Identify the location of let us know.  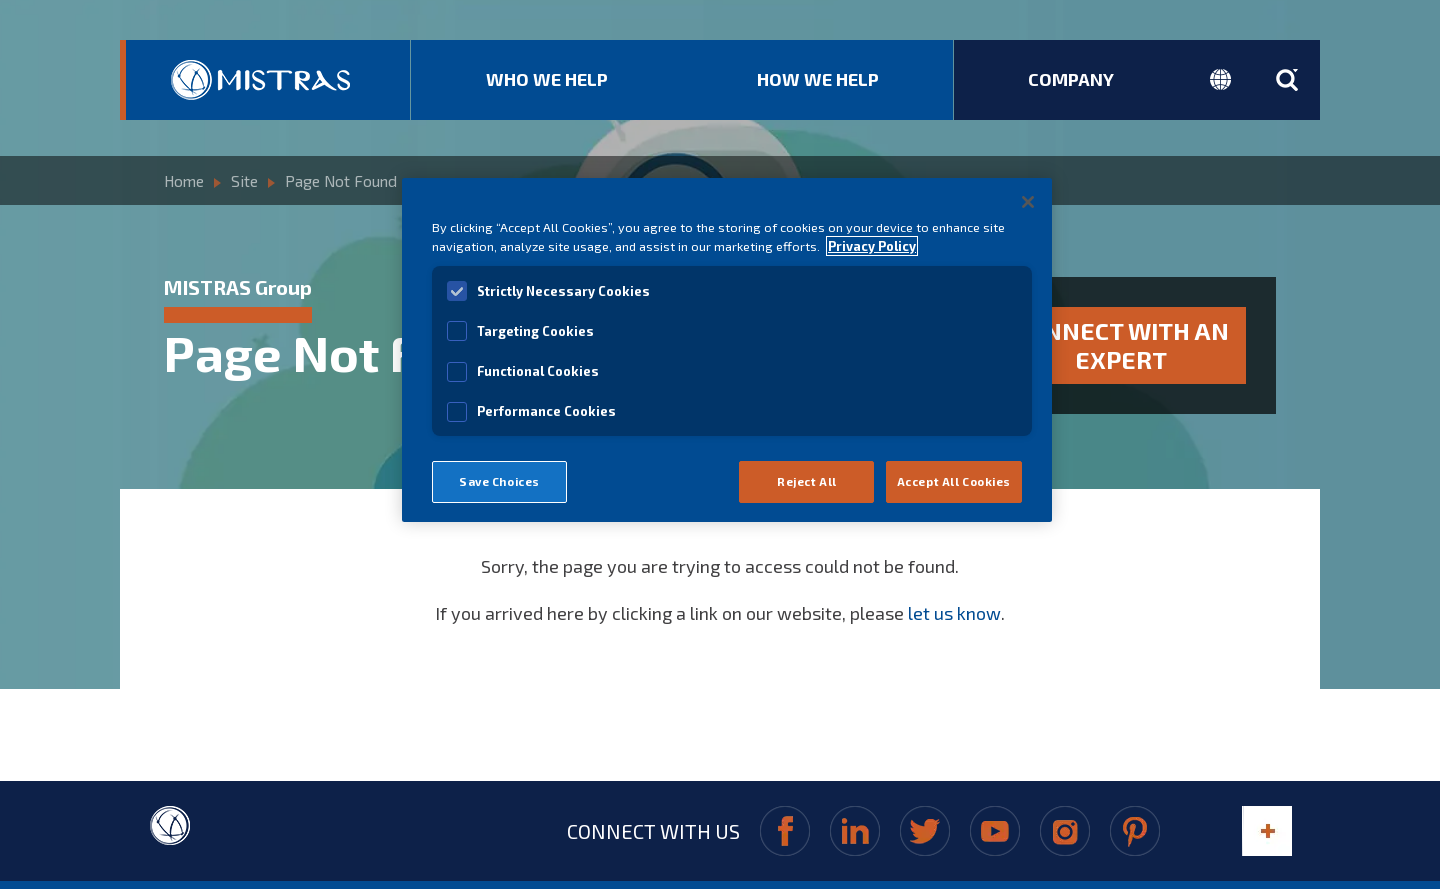
(954, 601).